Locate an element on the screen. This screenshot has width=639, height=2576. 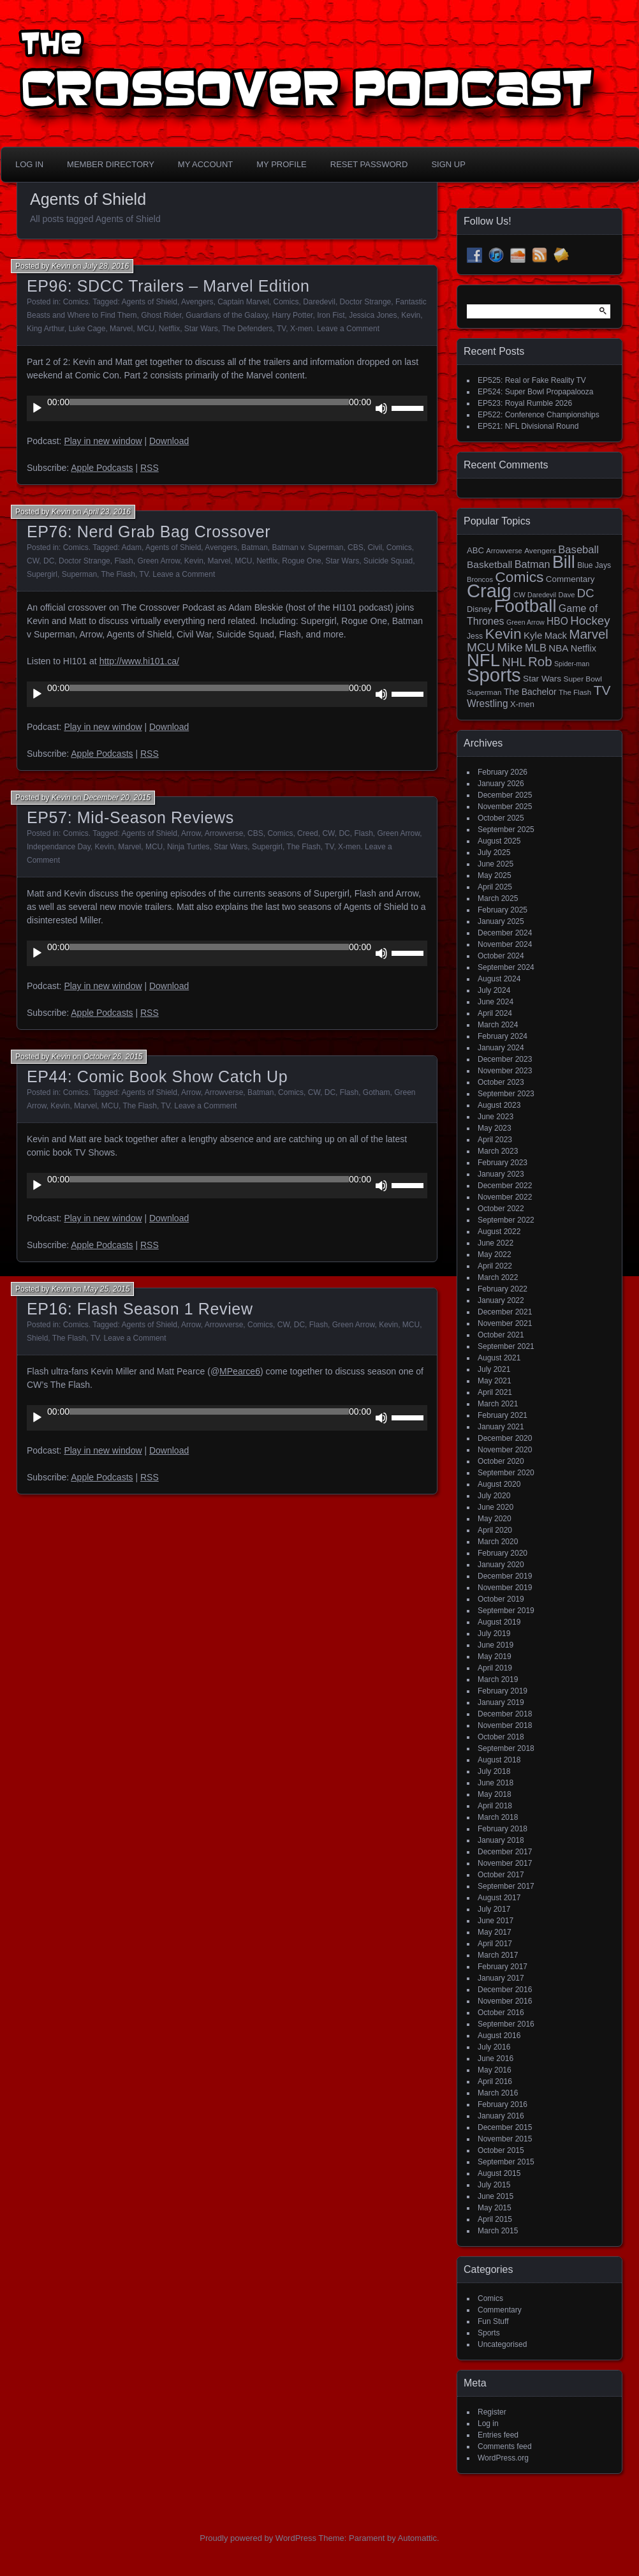
Commentary is located at coordinates (500, 2309).